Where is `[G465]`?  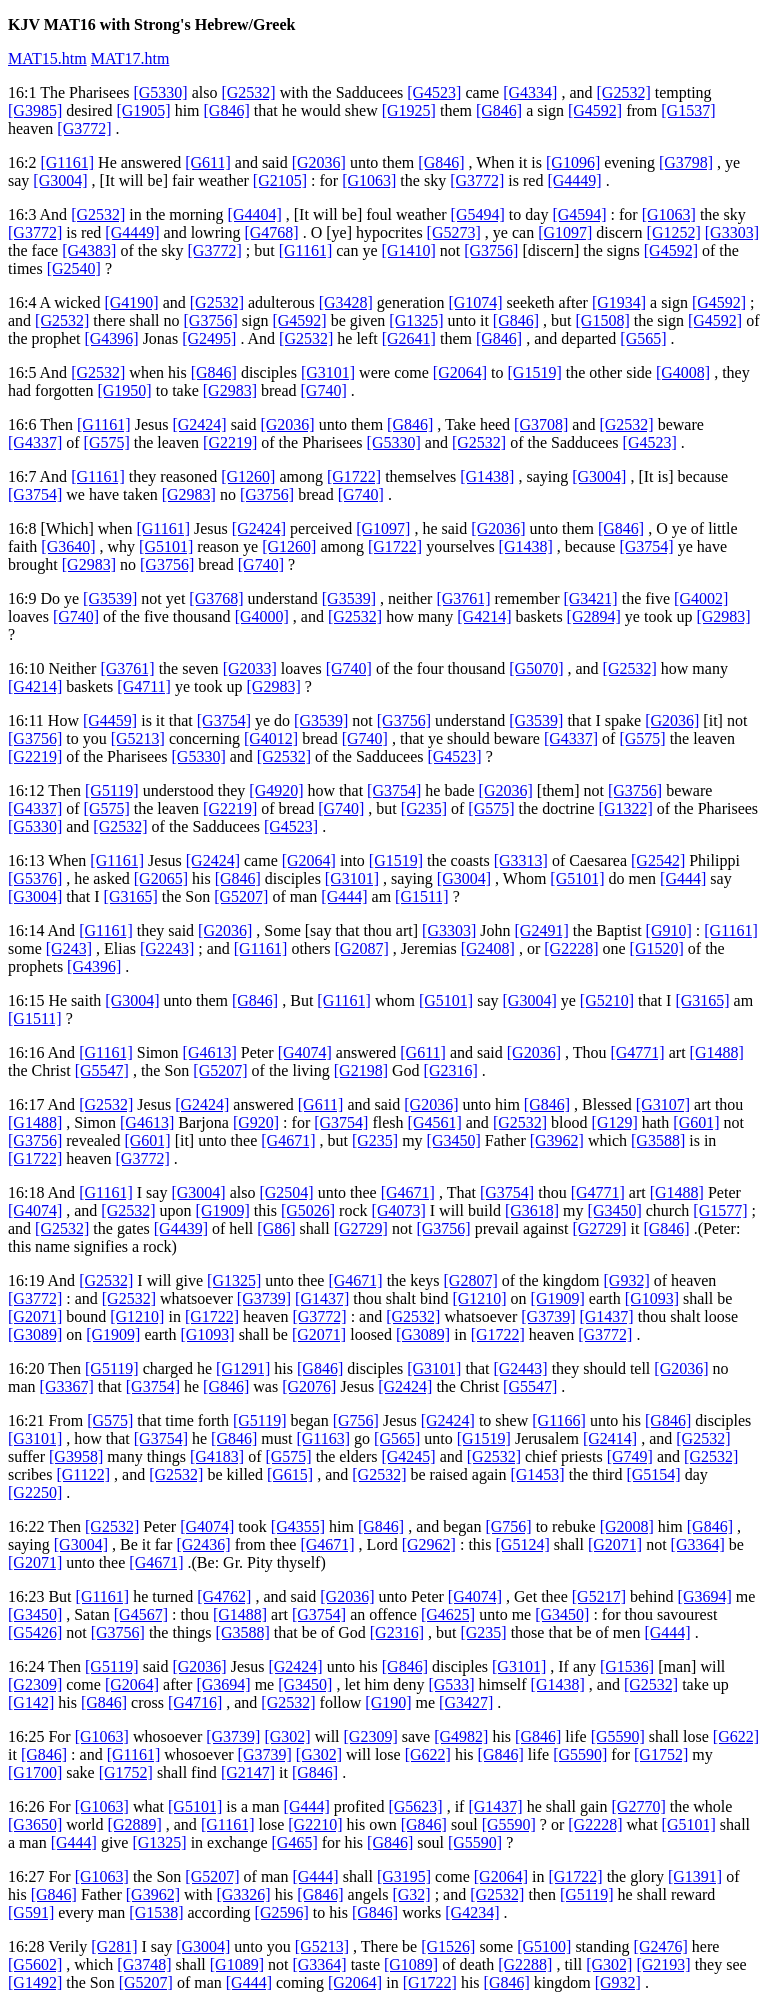
[G465] is located at coordinates (295, 1842).